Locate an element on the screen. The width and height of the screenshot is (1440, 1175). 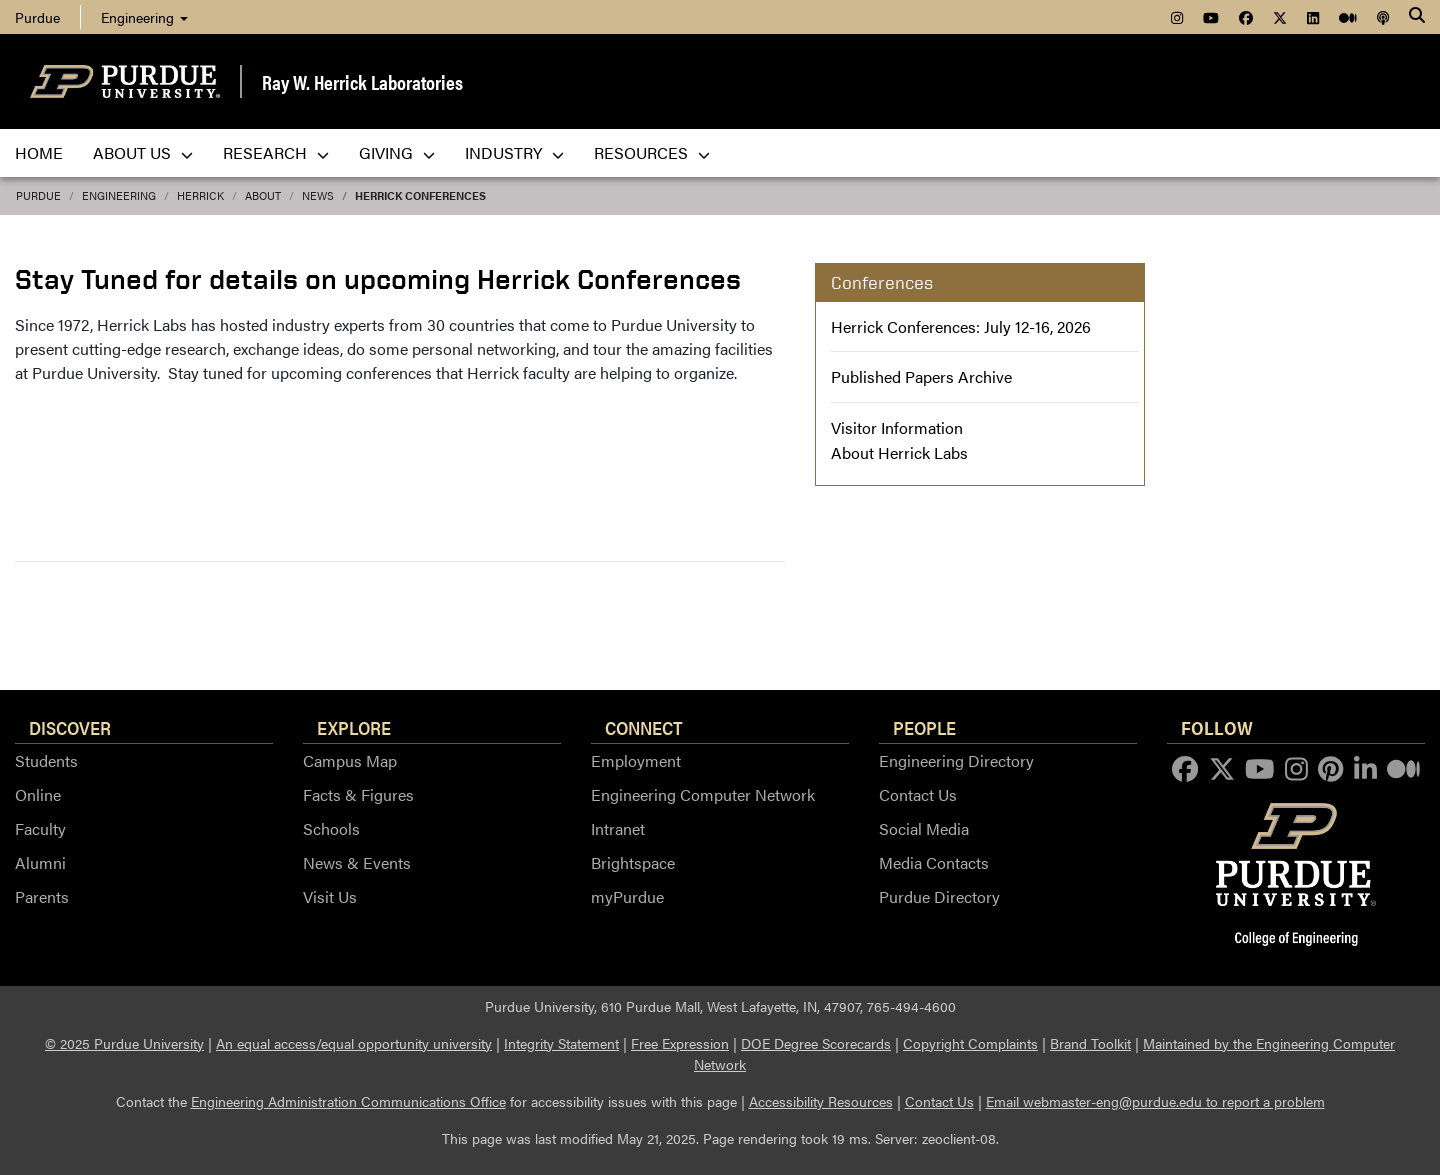
Alumni is located at coordinates (40, 862).